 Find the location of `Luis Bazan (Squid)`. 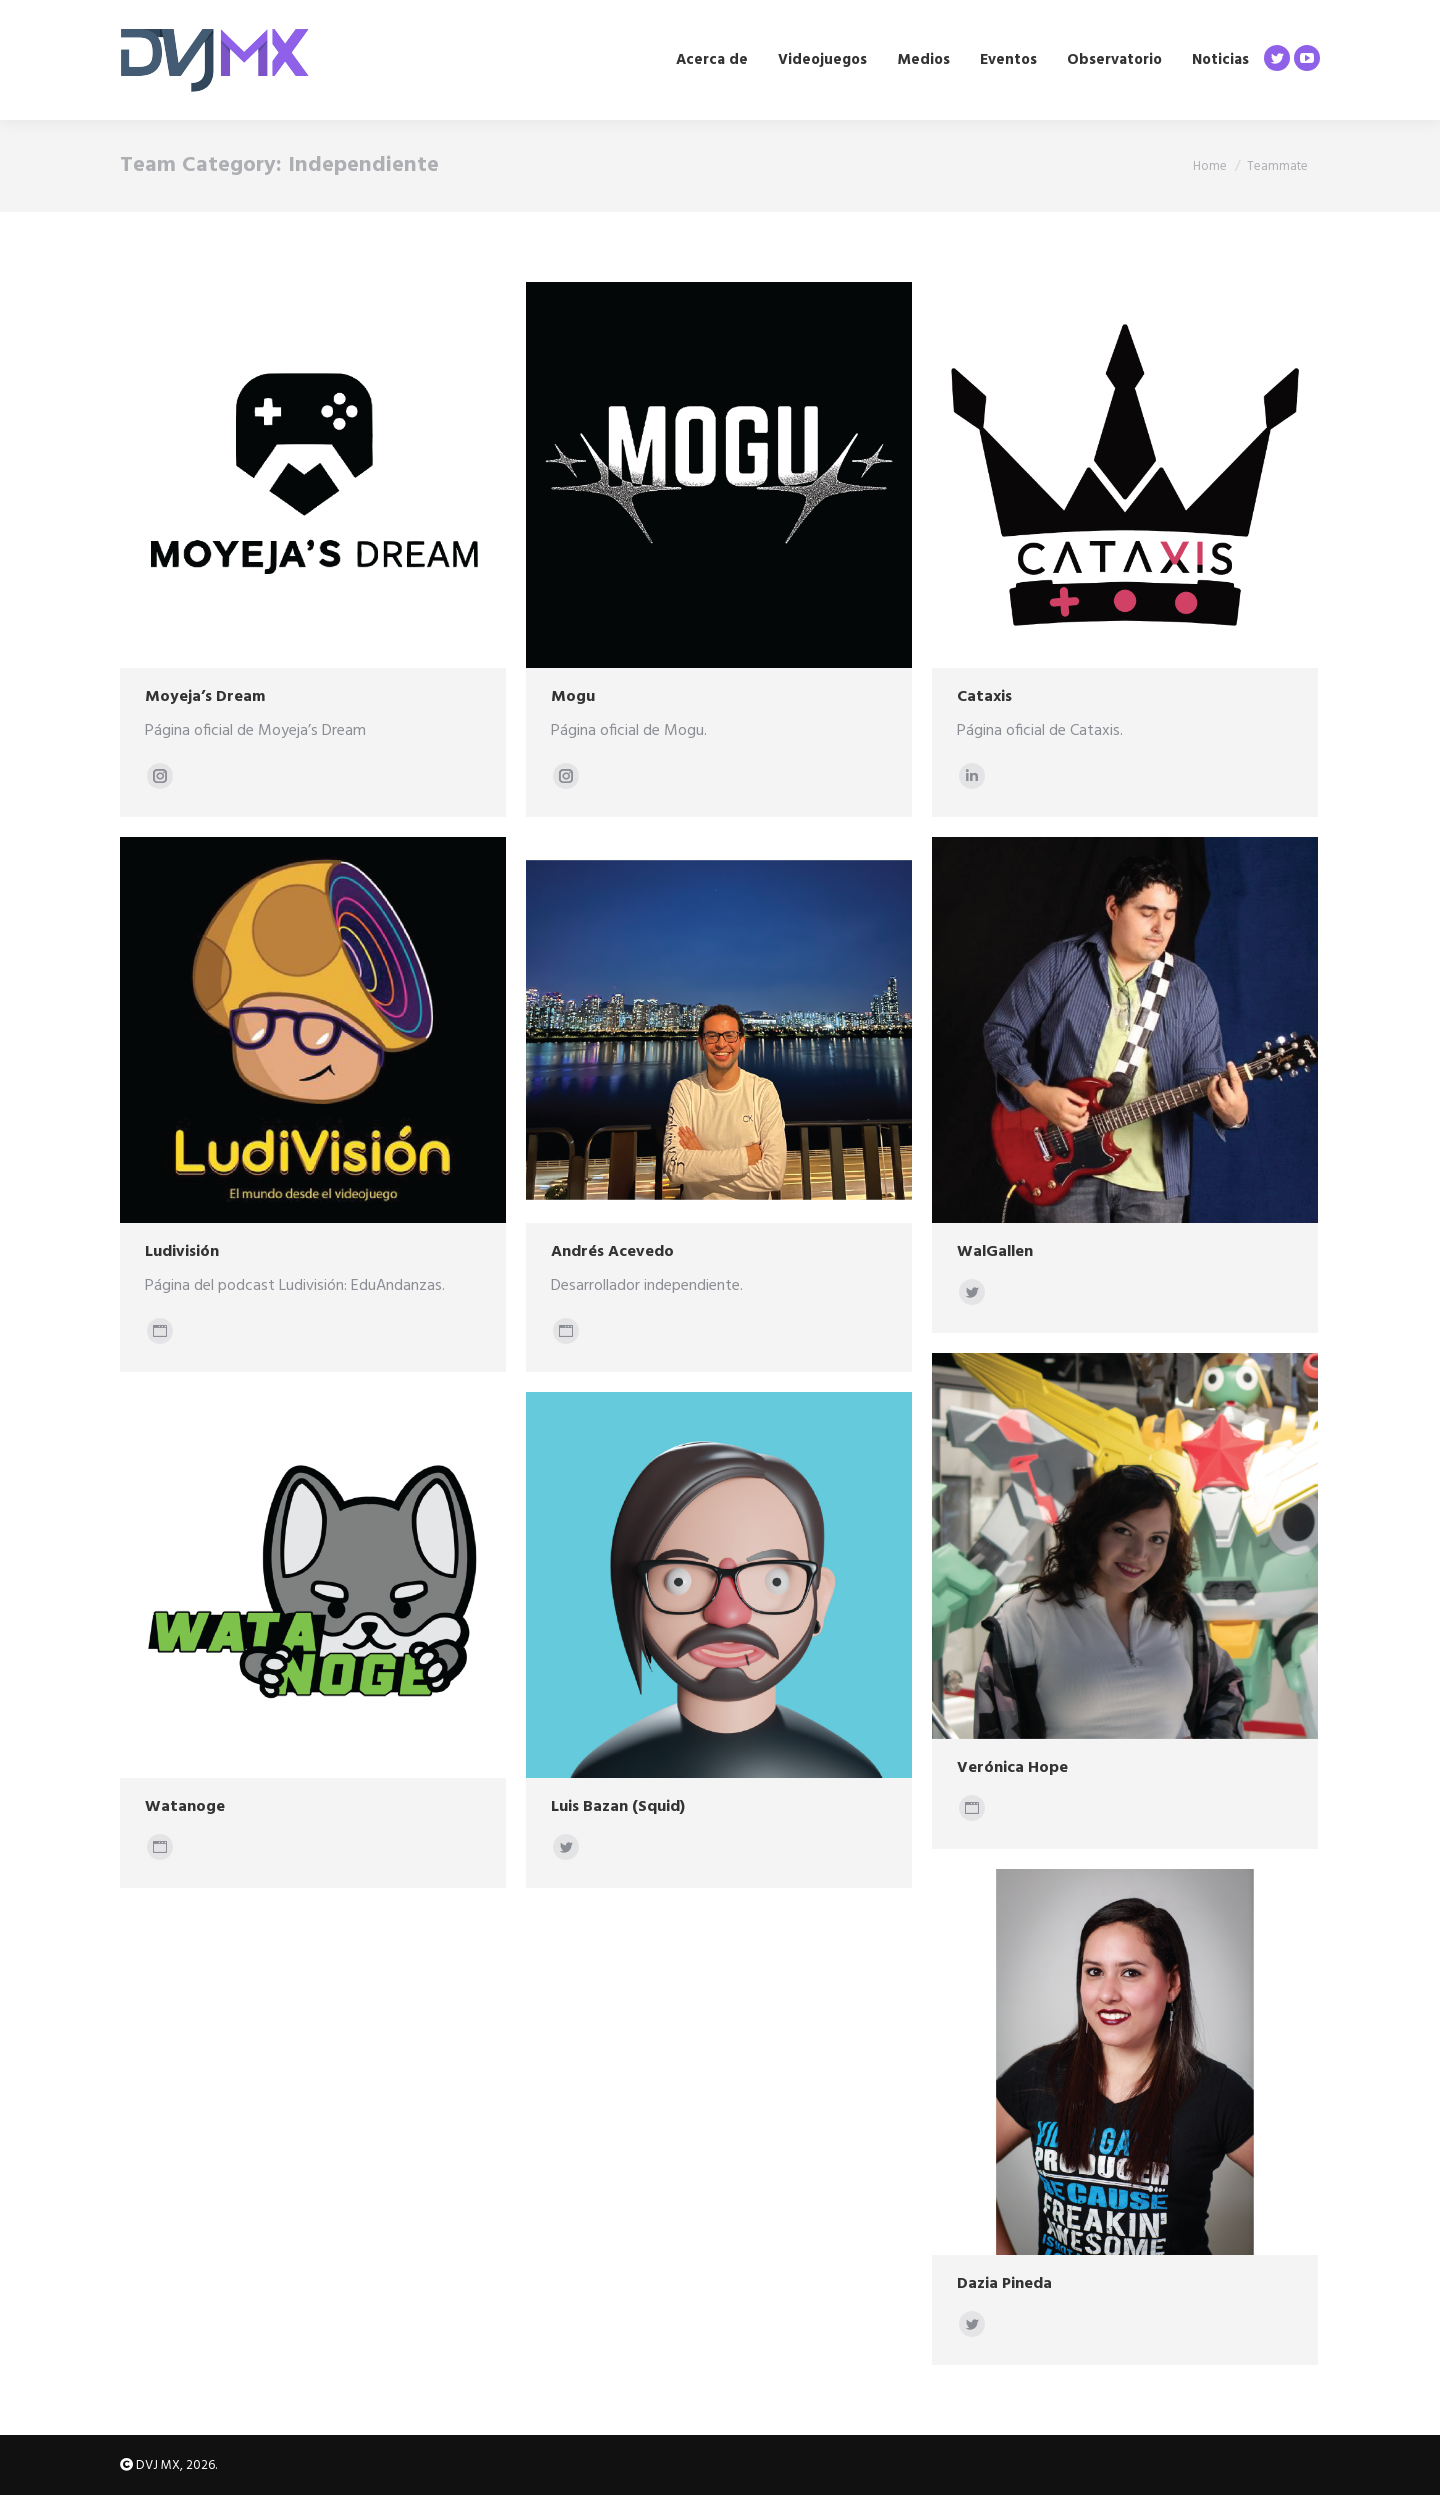

Luis Bazan (Squid) is located at coordinates (618, 1807).